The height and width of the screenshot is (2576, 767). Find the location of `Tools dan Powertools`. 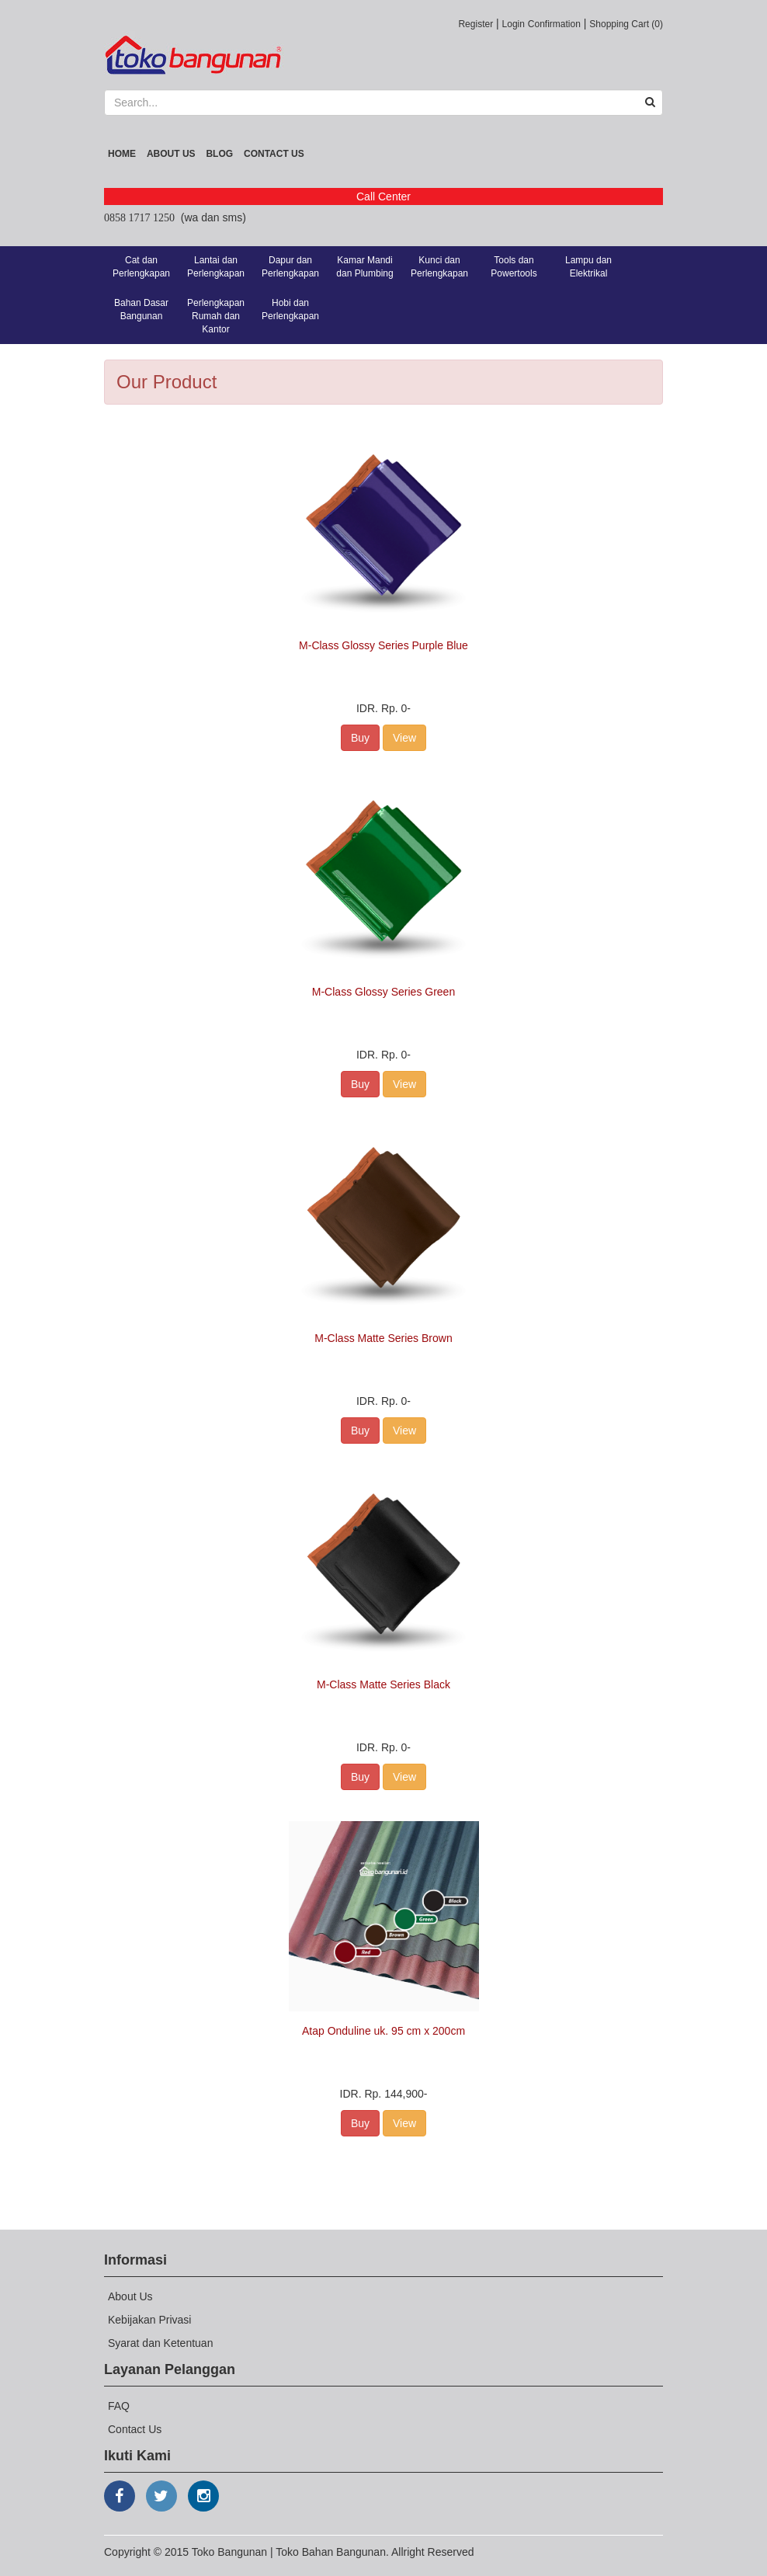

Tools dan Powertools is located at coordinates (513, 267).